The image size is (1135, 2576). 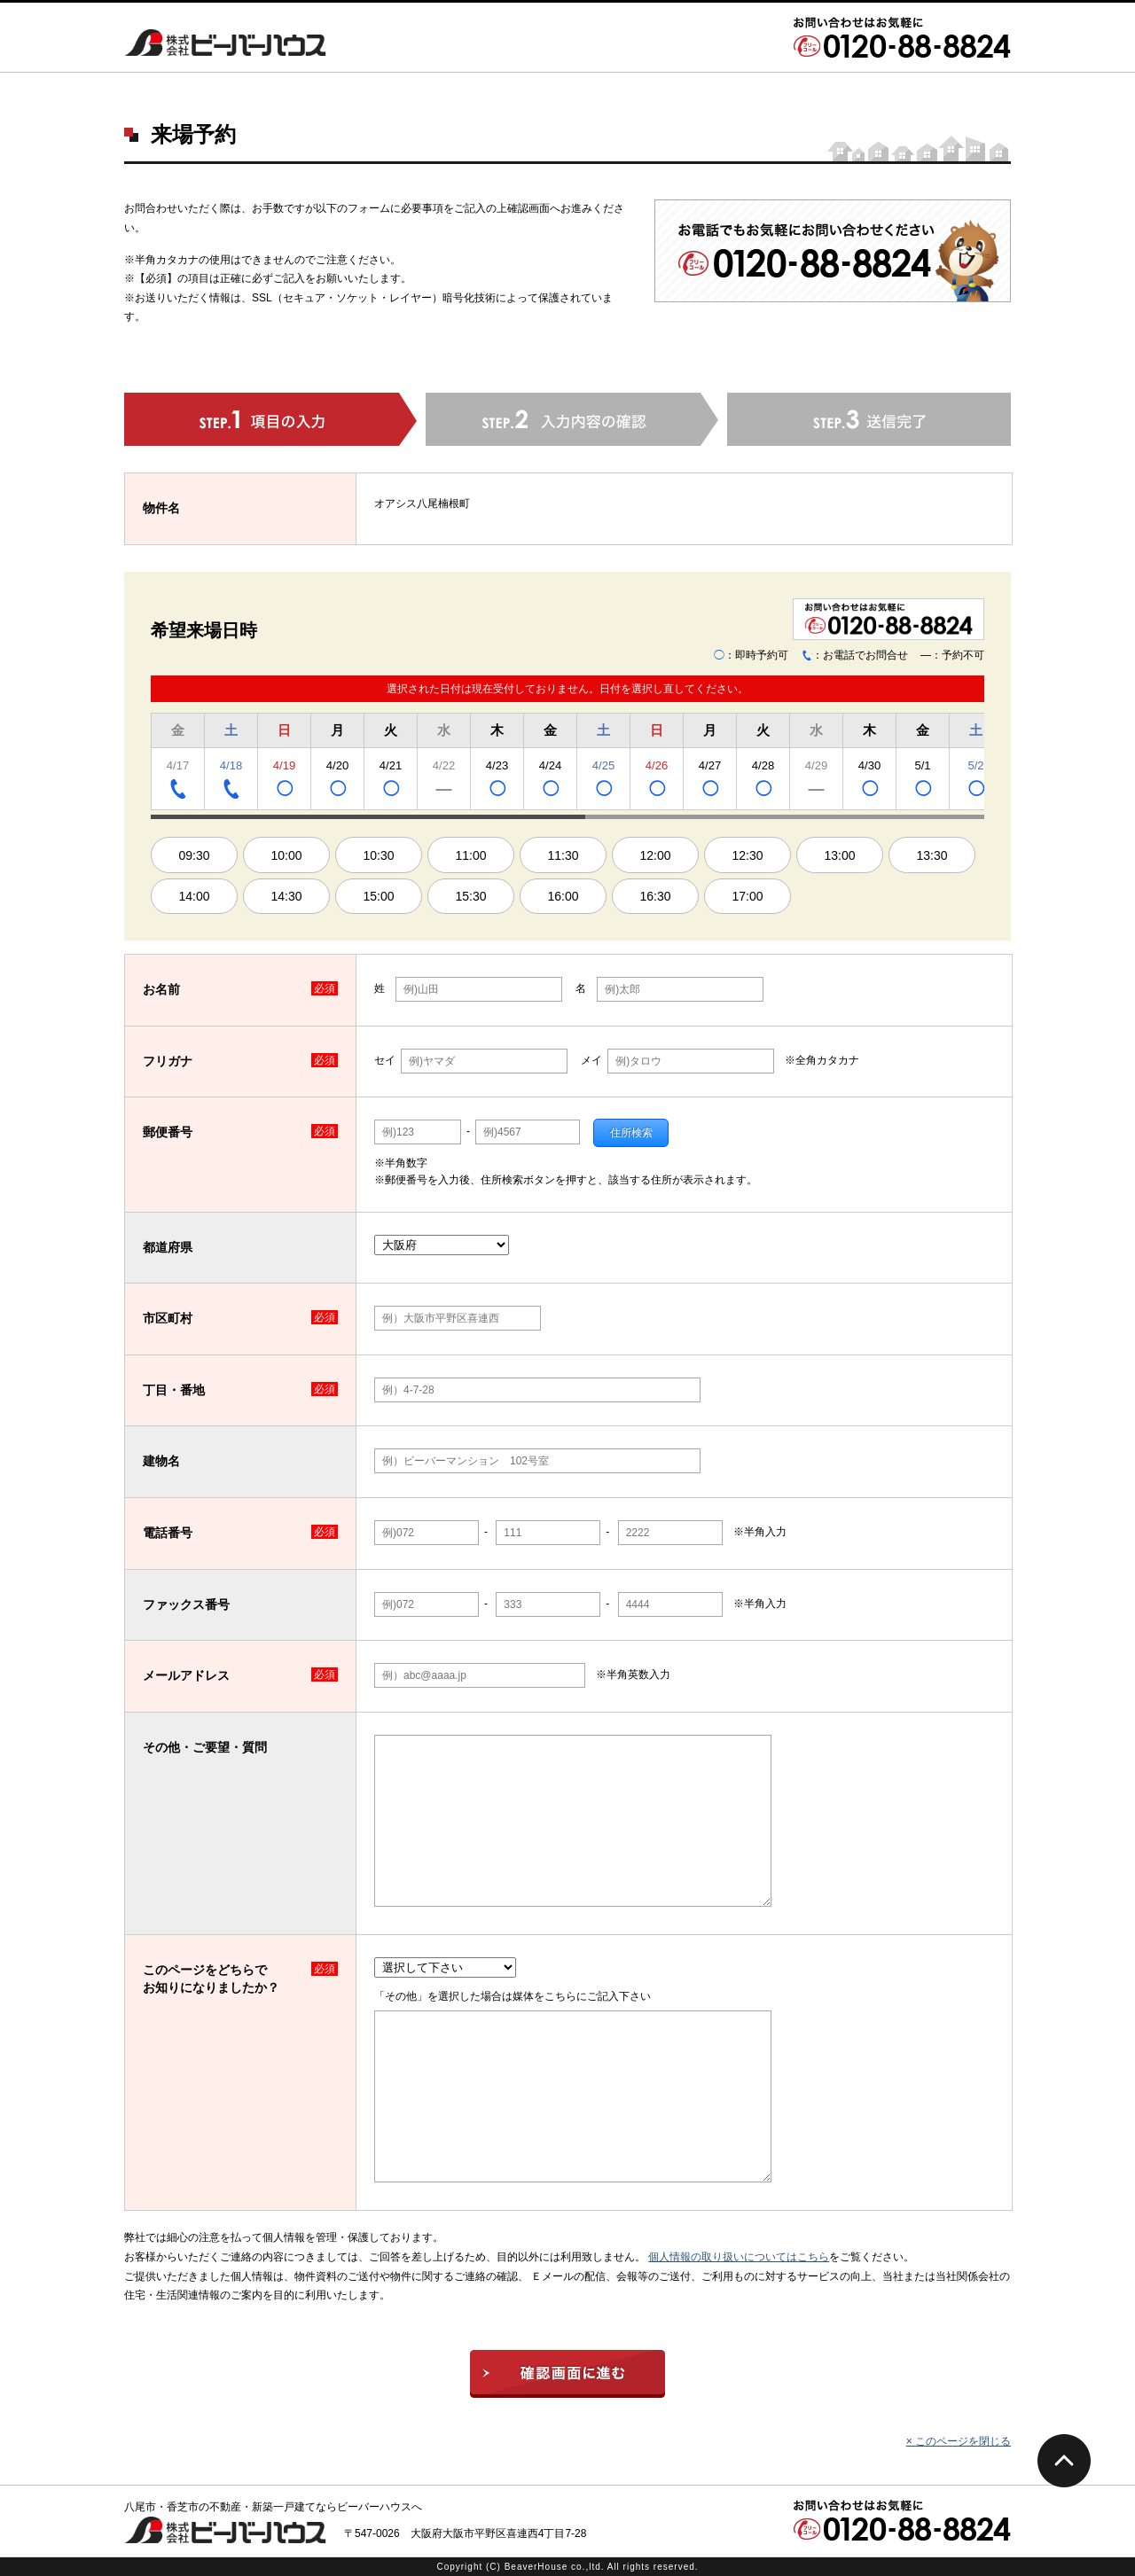 What do you see at coordinates (378, 855) in the screenshot?
I see `10:30` at bounding box center [378, 855].